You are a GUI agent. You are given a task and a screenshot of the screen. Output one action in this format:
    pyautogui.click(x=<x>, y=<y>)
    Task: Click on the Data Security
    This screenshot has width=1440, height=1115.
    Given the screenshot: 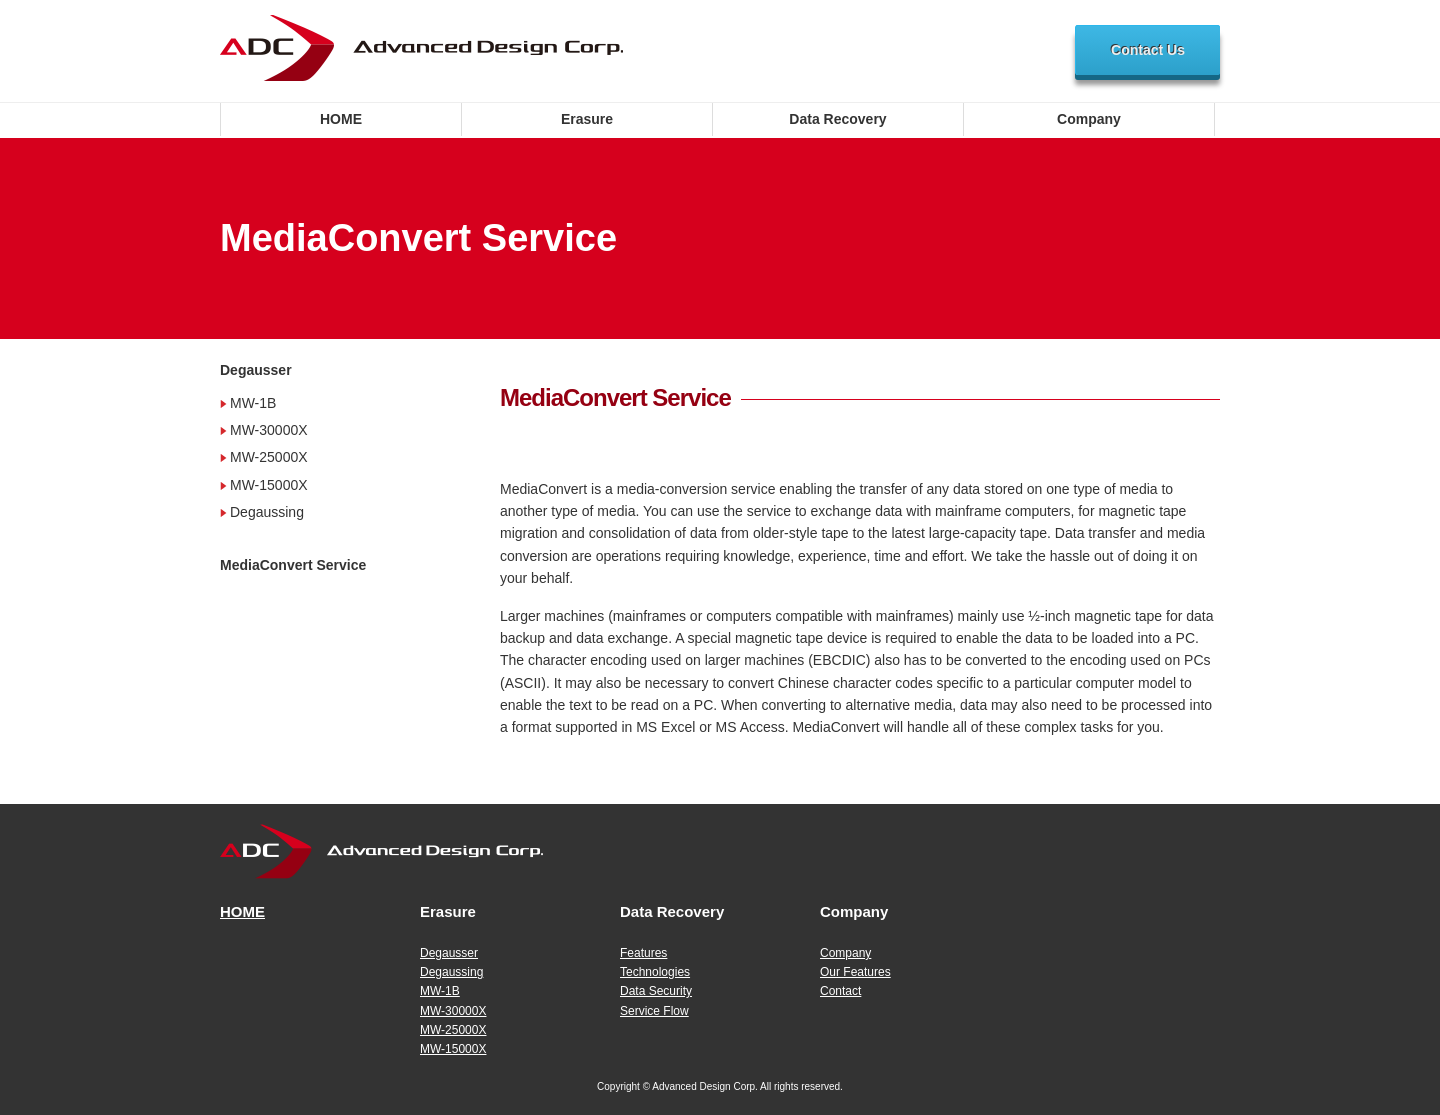 What is the action you would take?
    pyautogui.click(x=656, y=991)
    